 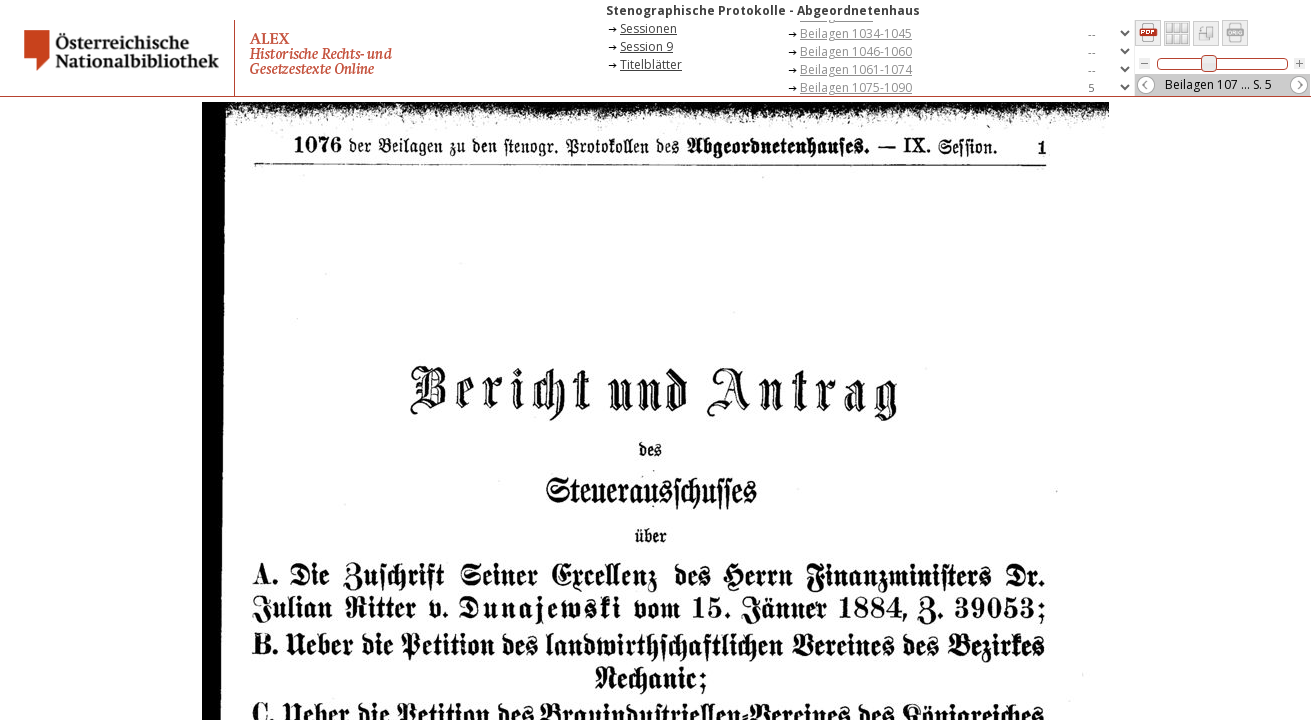 I want to click on Titelblätter, so click(x=651, y=64).